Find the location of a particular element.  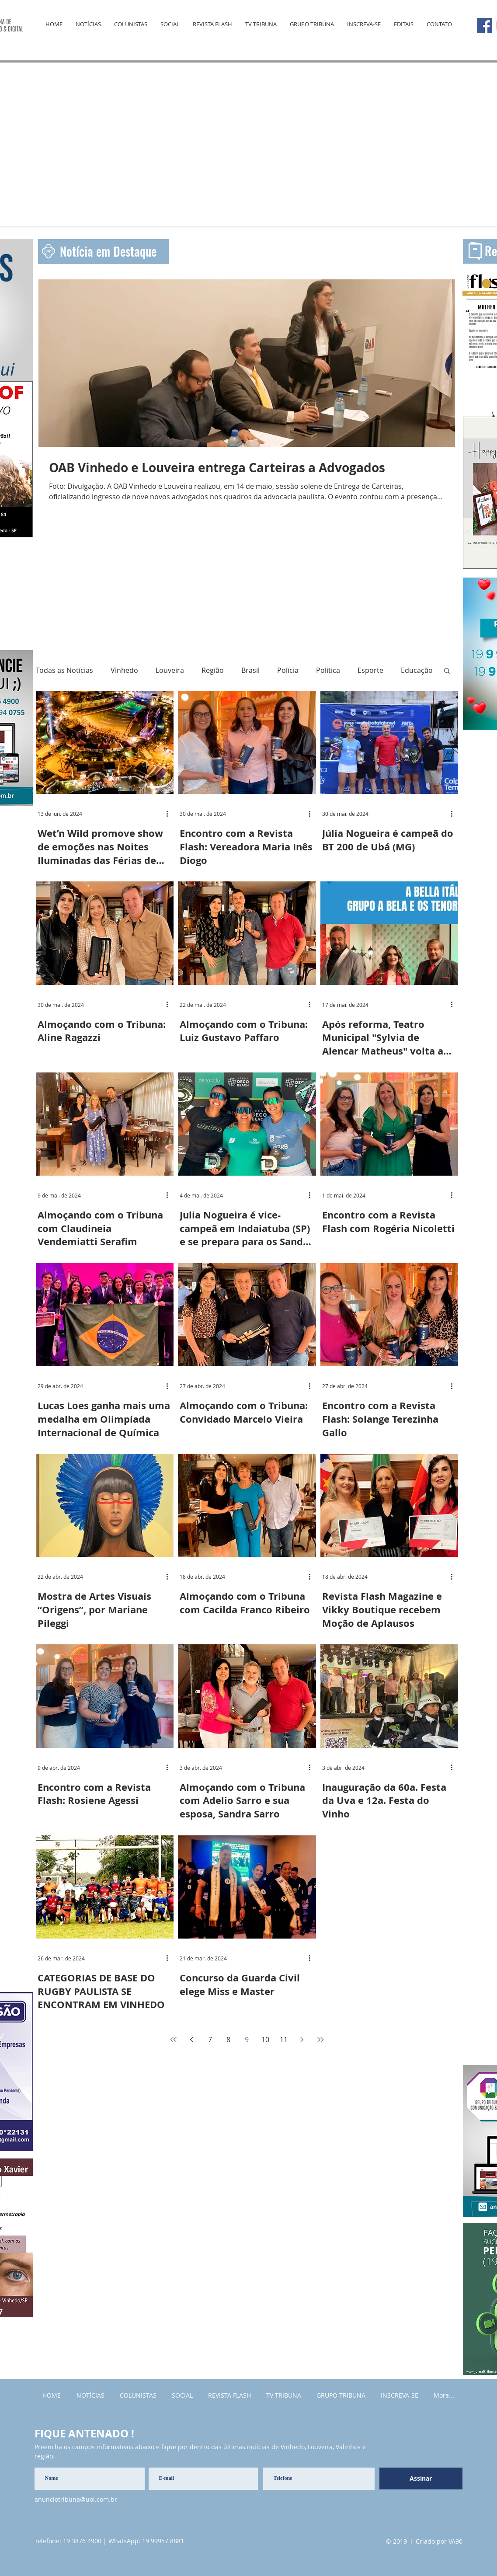

[Assinar] is located at coordinates (420, 2478).